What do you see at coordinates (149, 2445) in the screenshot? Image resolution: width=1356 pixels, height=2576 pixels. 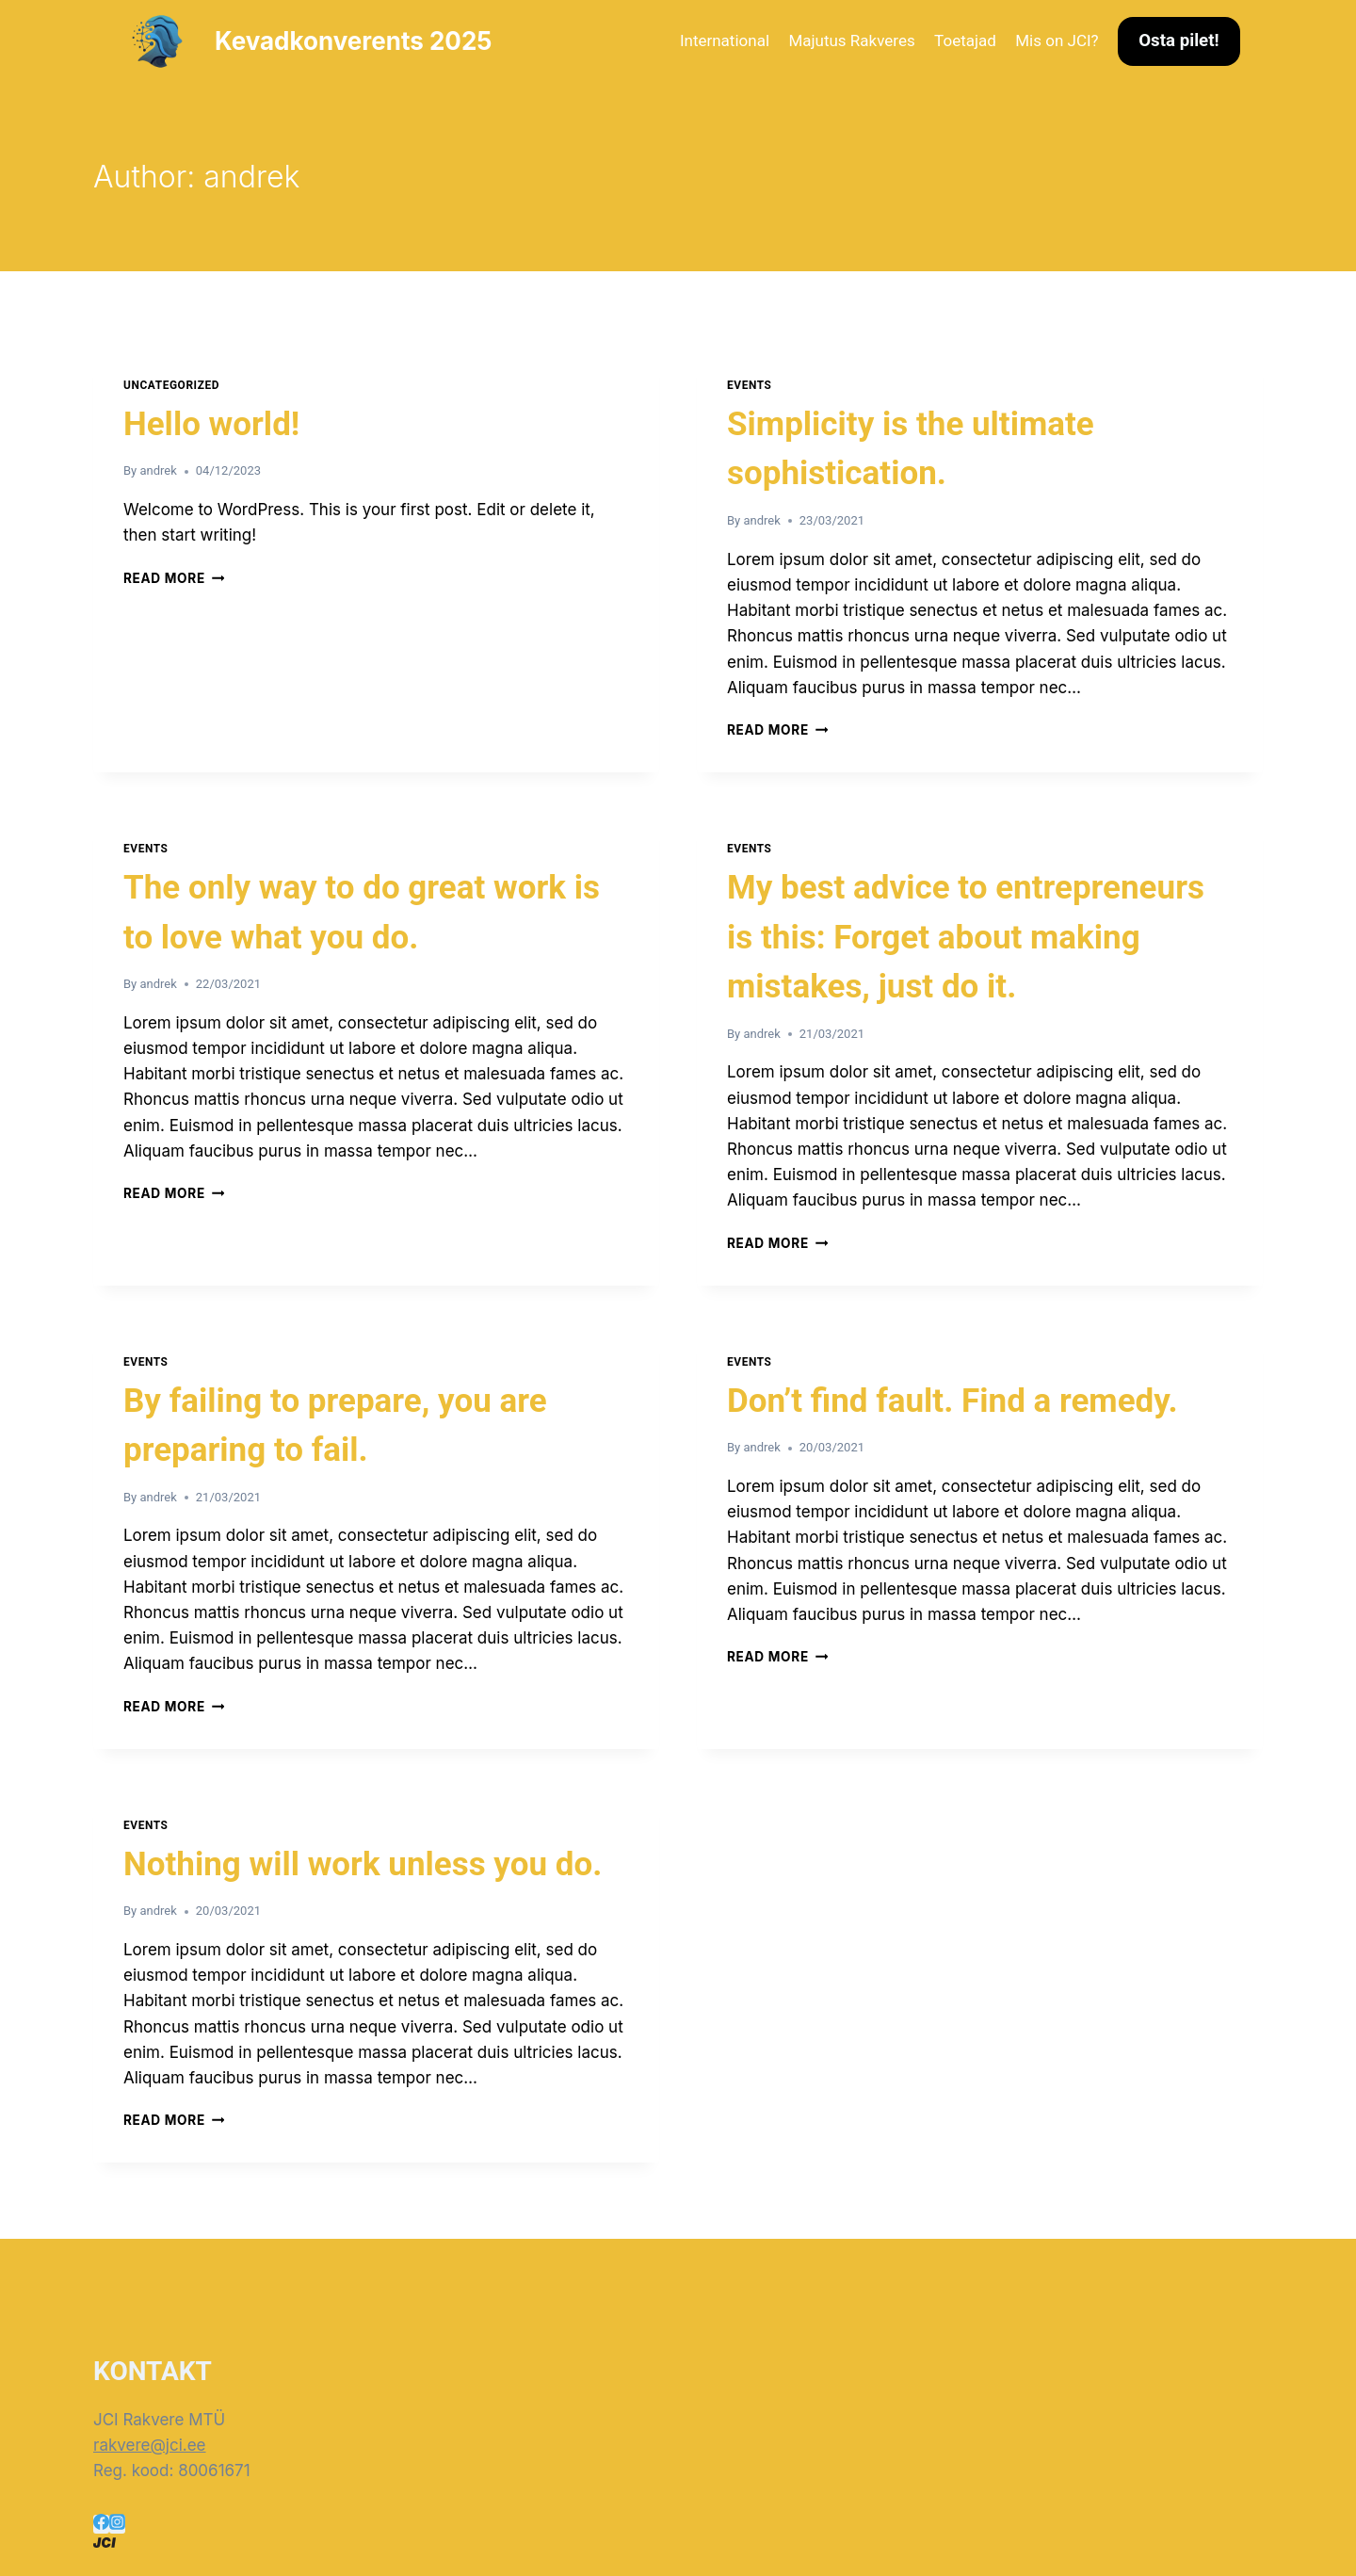 I see `rakvere@jci.ee` at bounding box center [149, 2445].